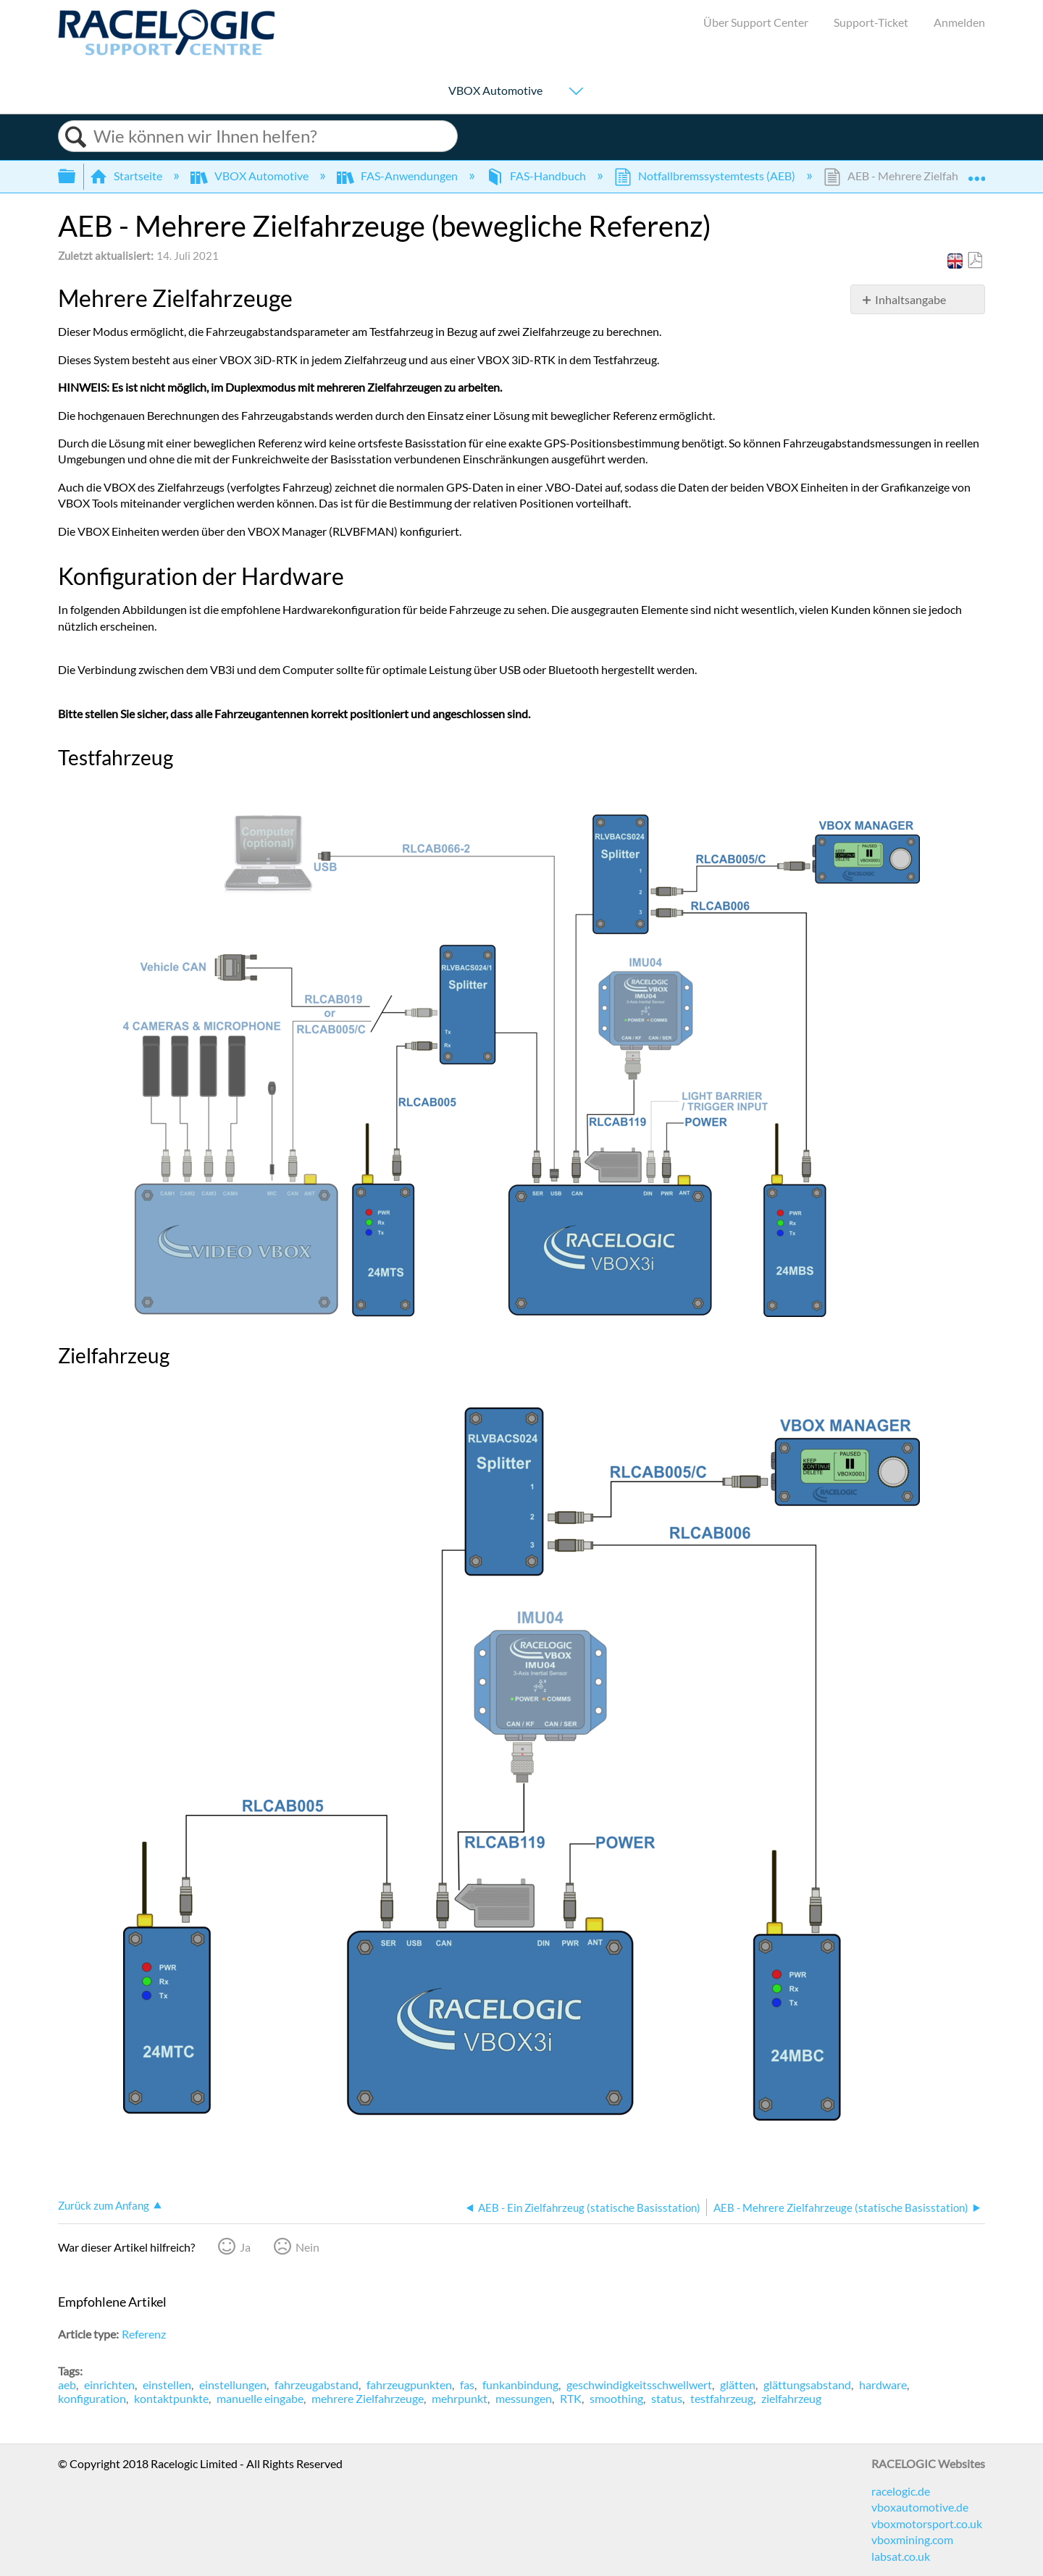  I want to click on mehrpunkt, so click(459, 2398).